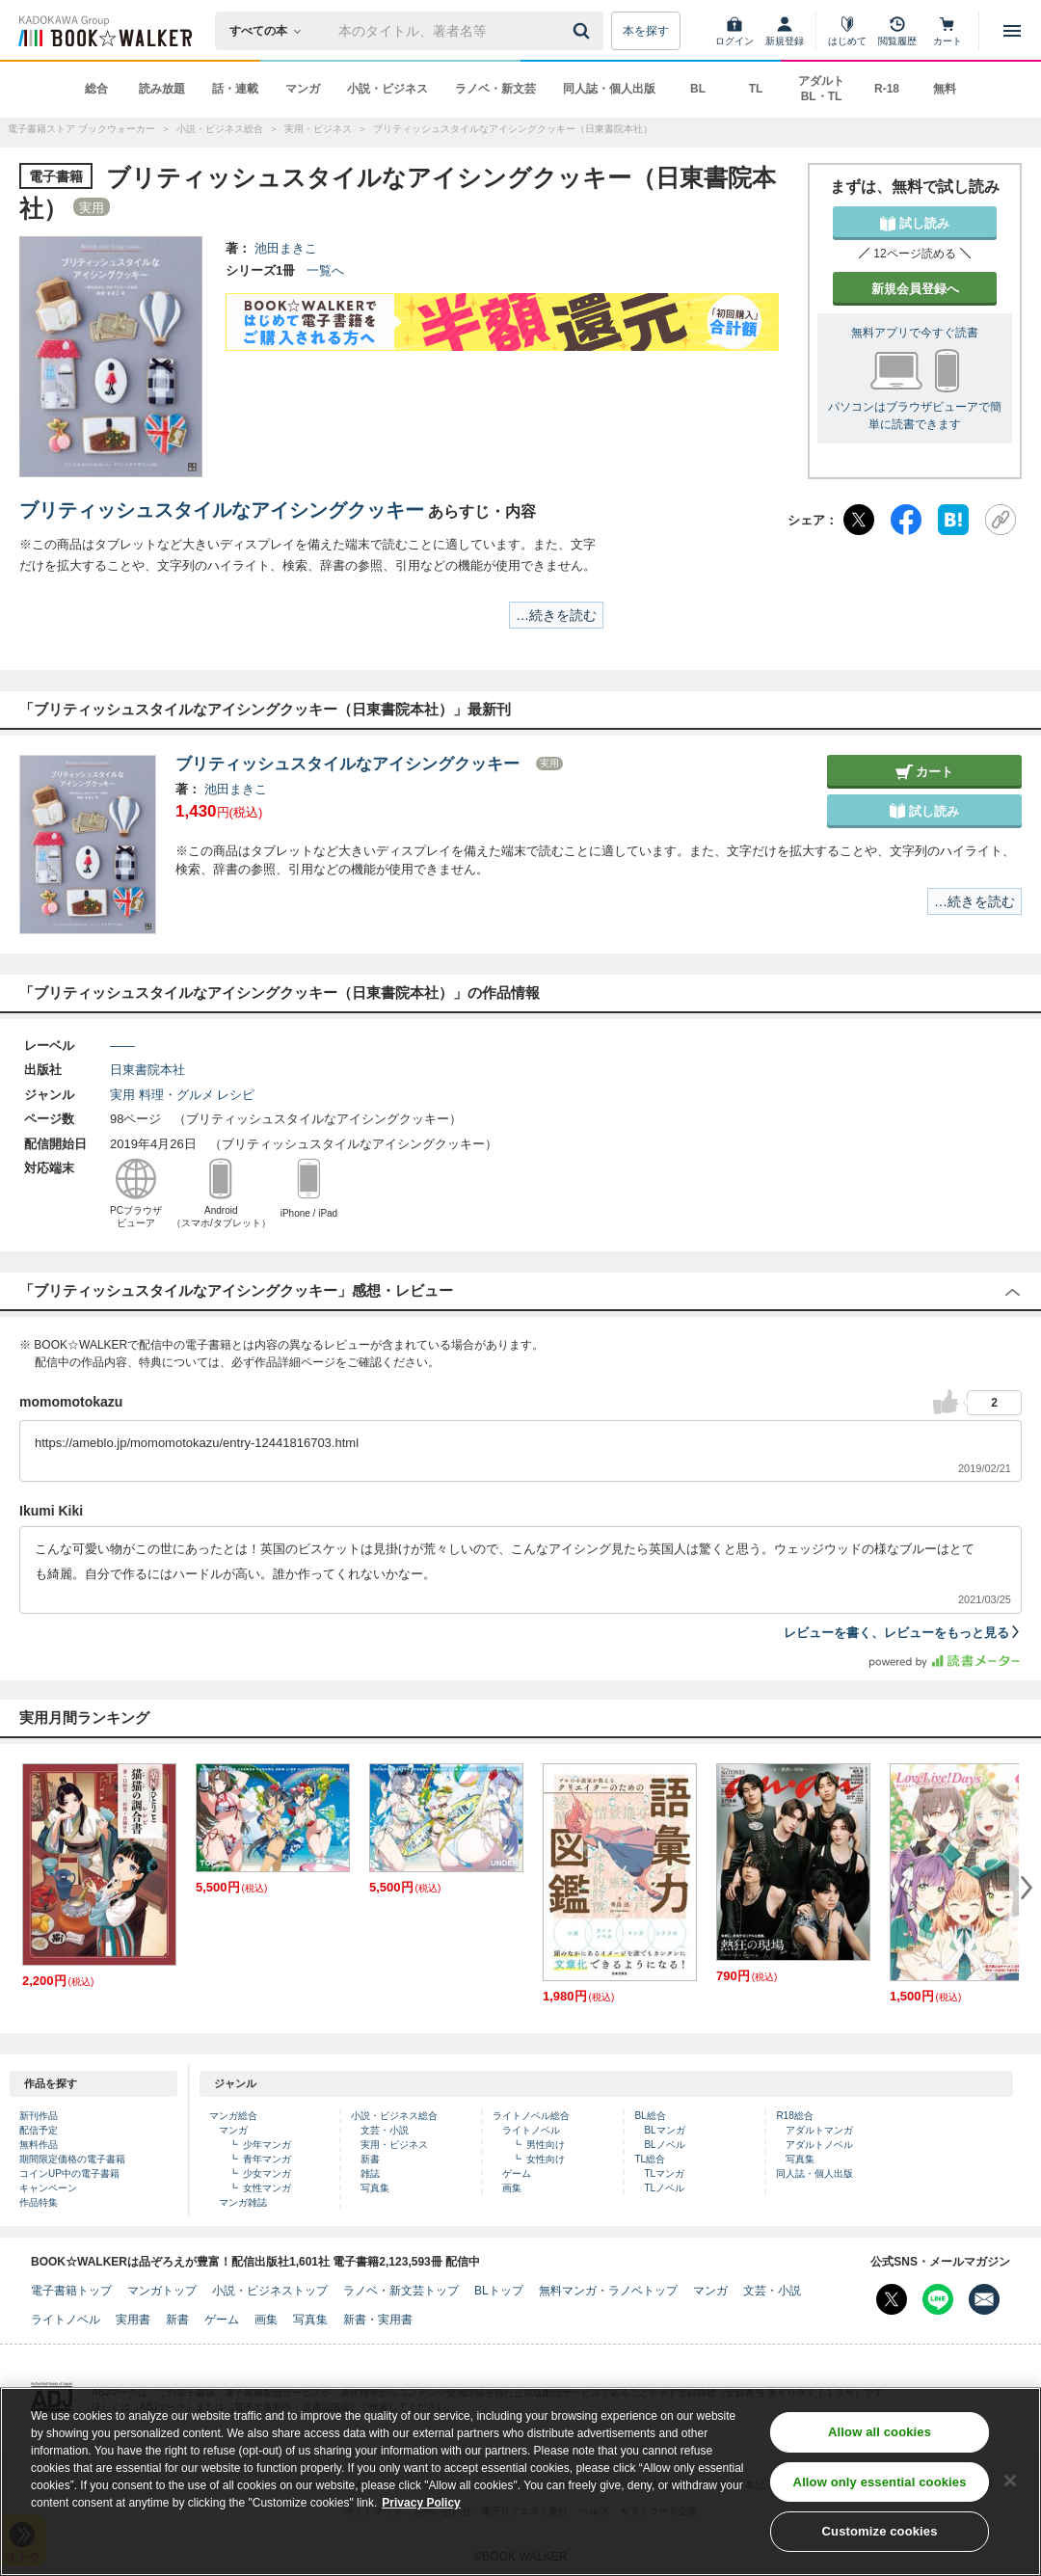 Image resolution: width=1041 pixels, height=2576 pixels. I want to click on 同人誌・個人出版, so click(609, 88).